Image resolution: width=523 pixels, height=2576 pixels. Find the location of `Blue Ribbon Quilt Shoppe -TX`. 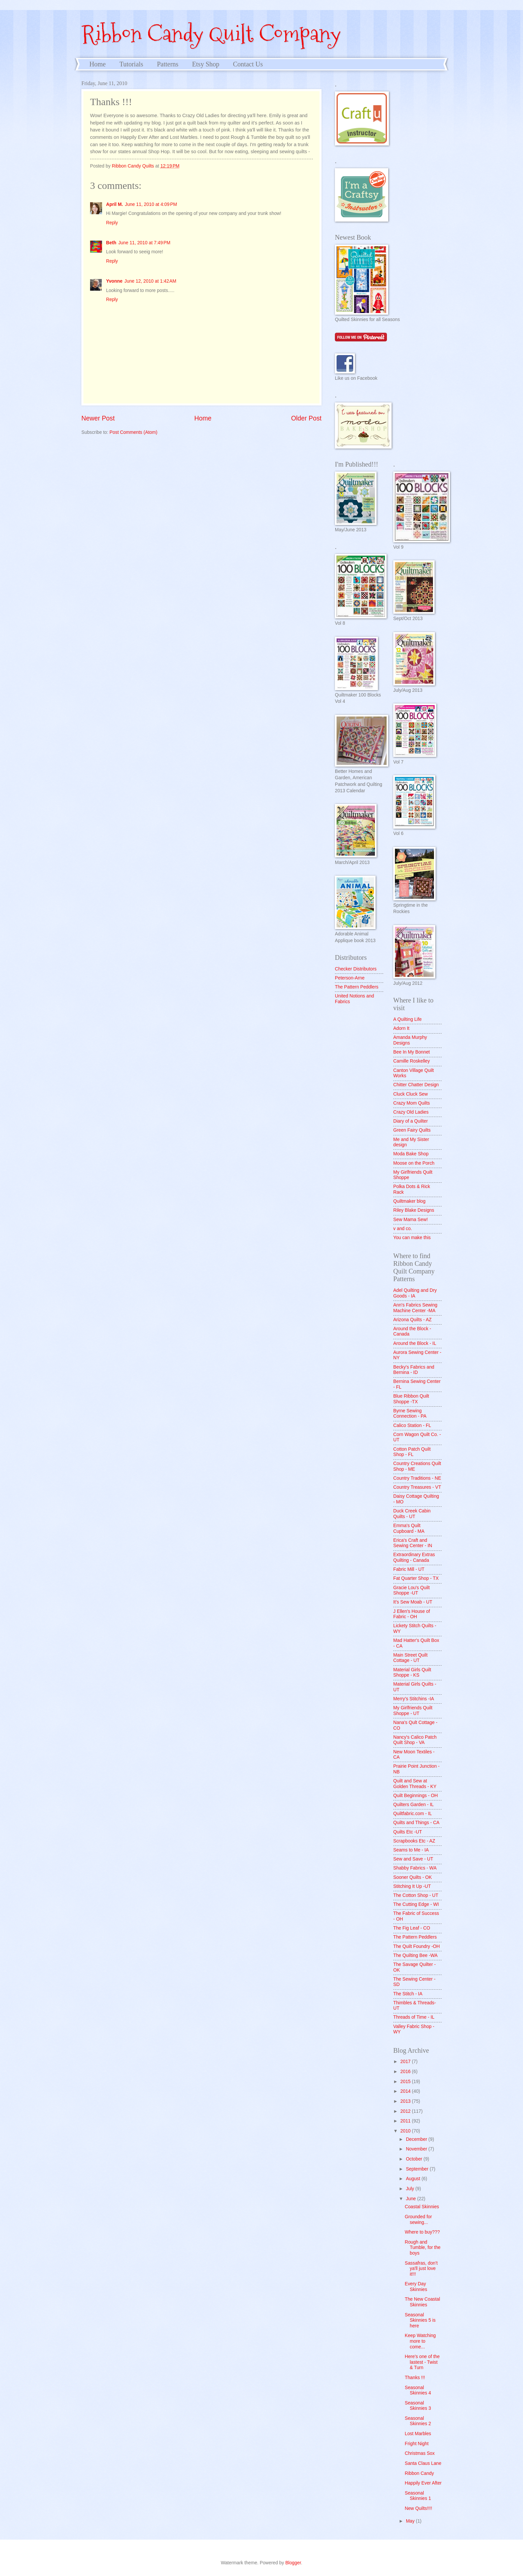

Blue Ribbon Quilt Shoppe -TX is located at coordinates (411, 1399).